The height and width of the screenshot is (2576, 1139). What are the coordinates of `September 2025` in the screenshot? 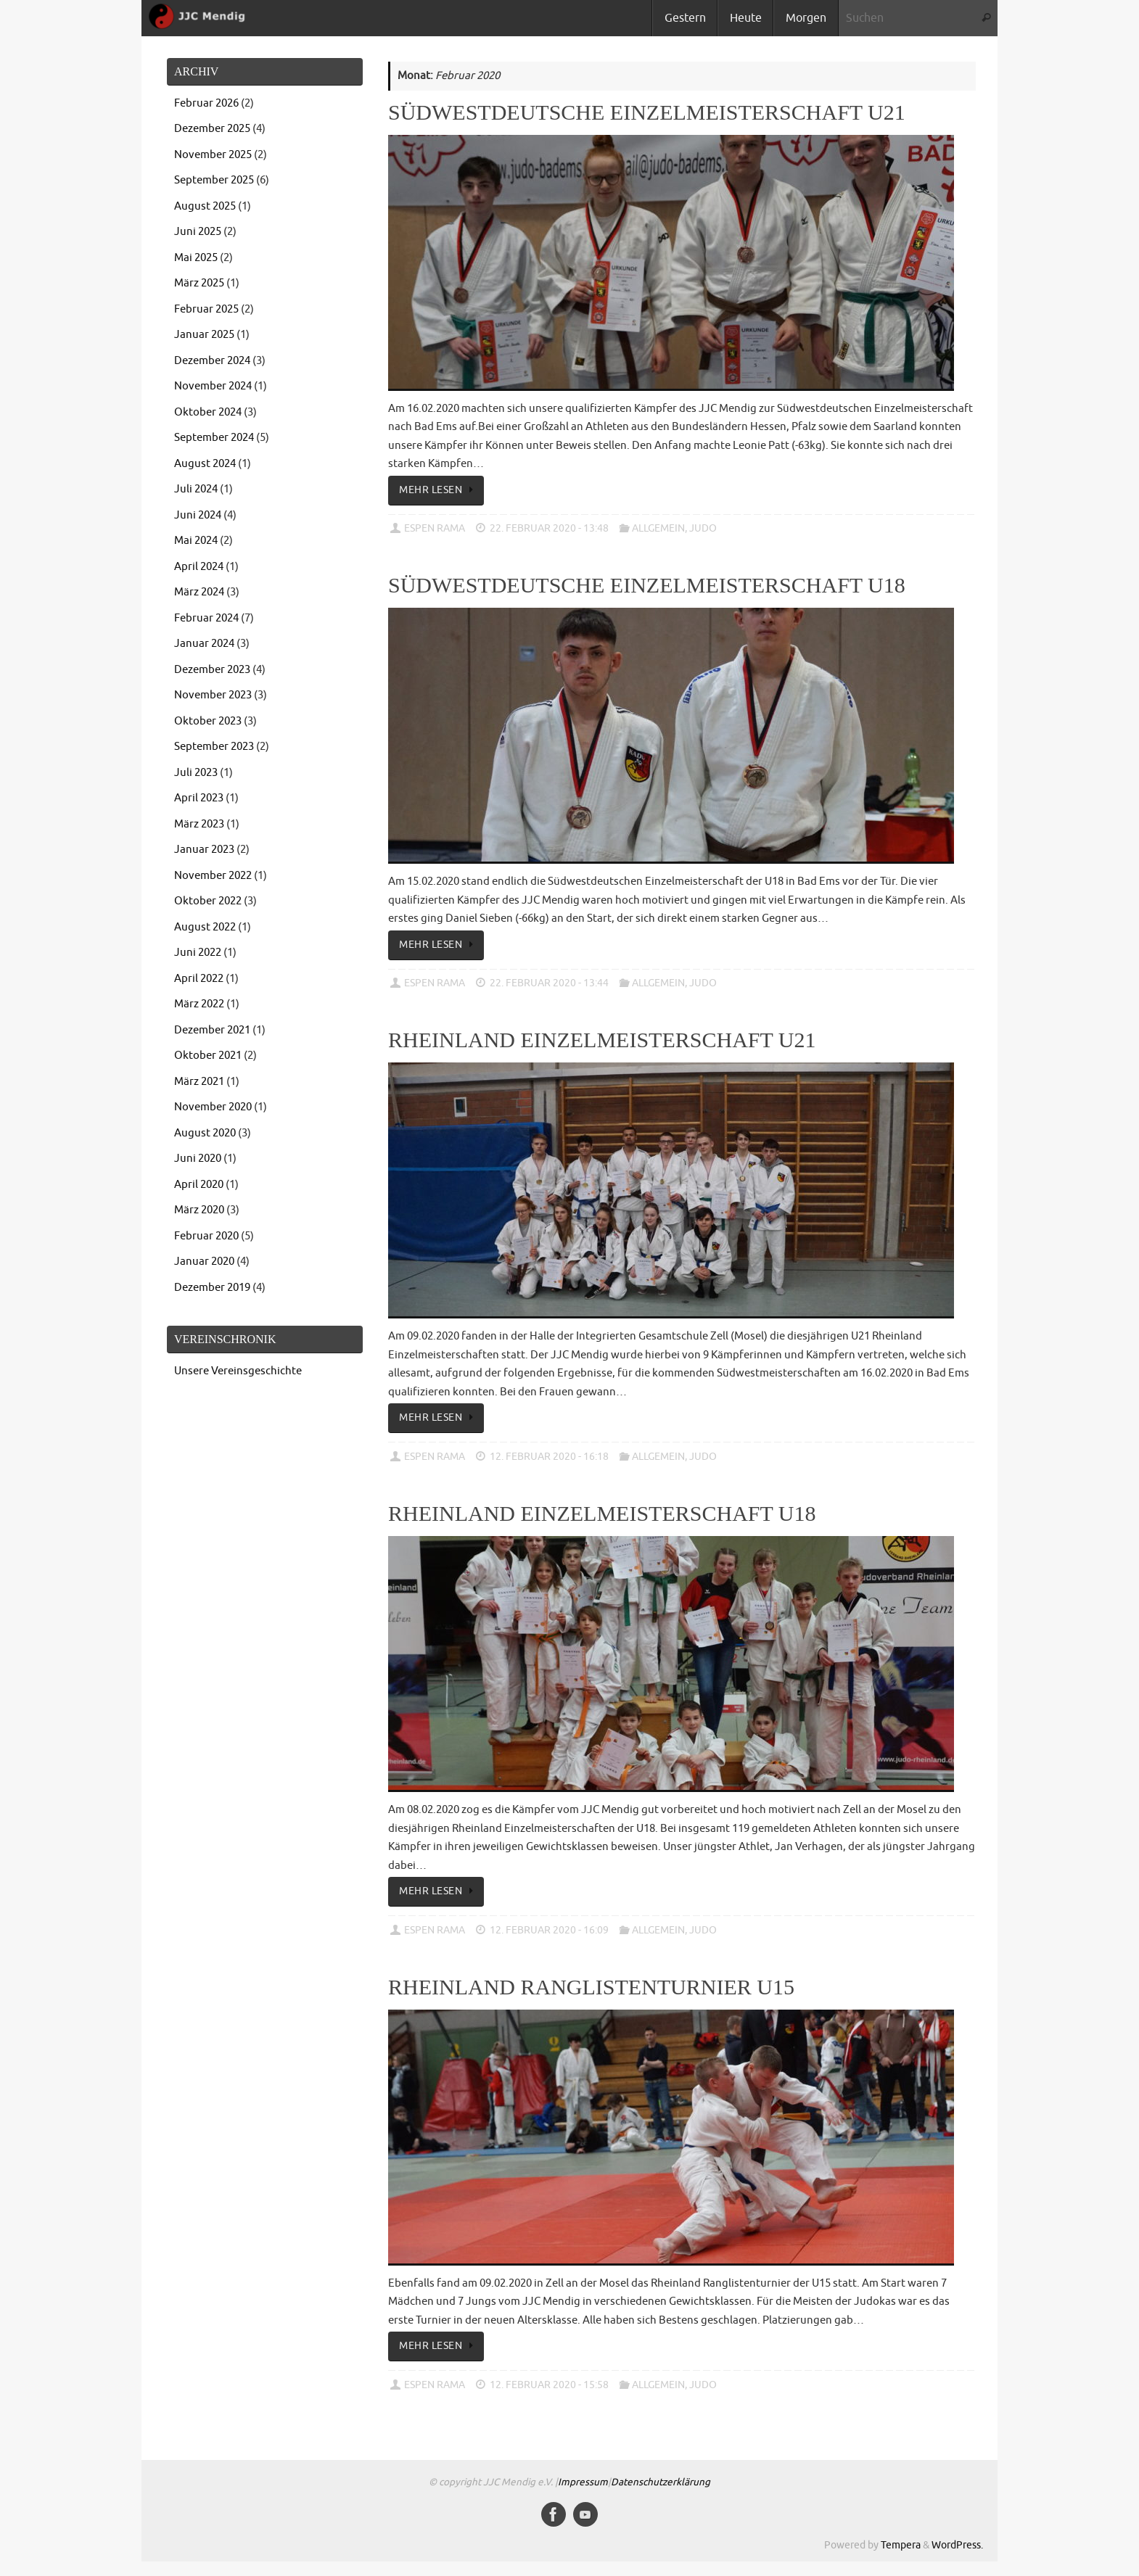 It's located at (214, 180).